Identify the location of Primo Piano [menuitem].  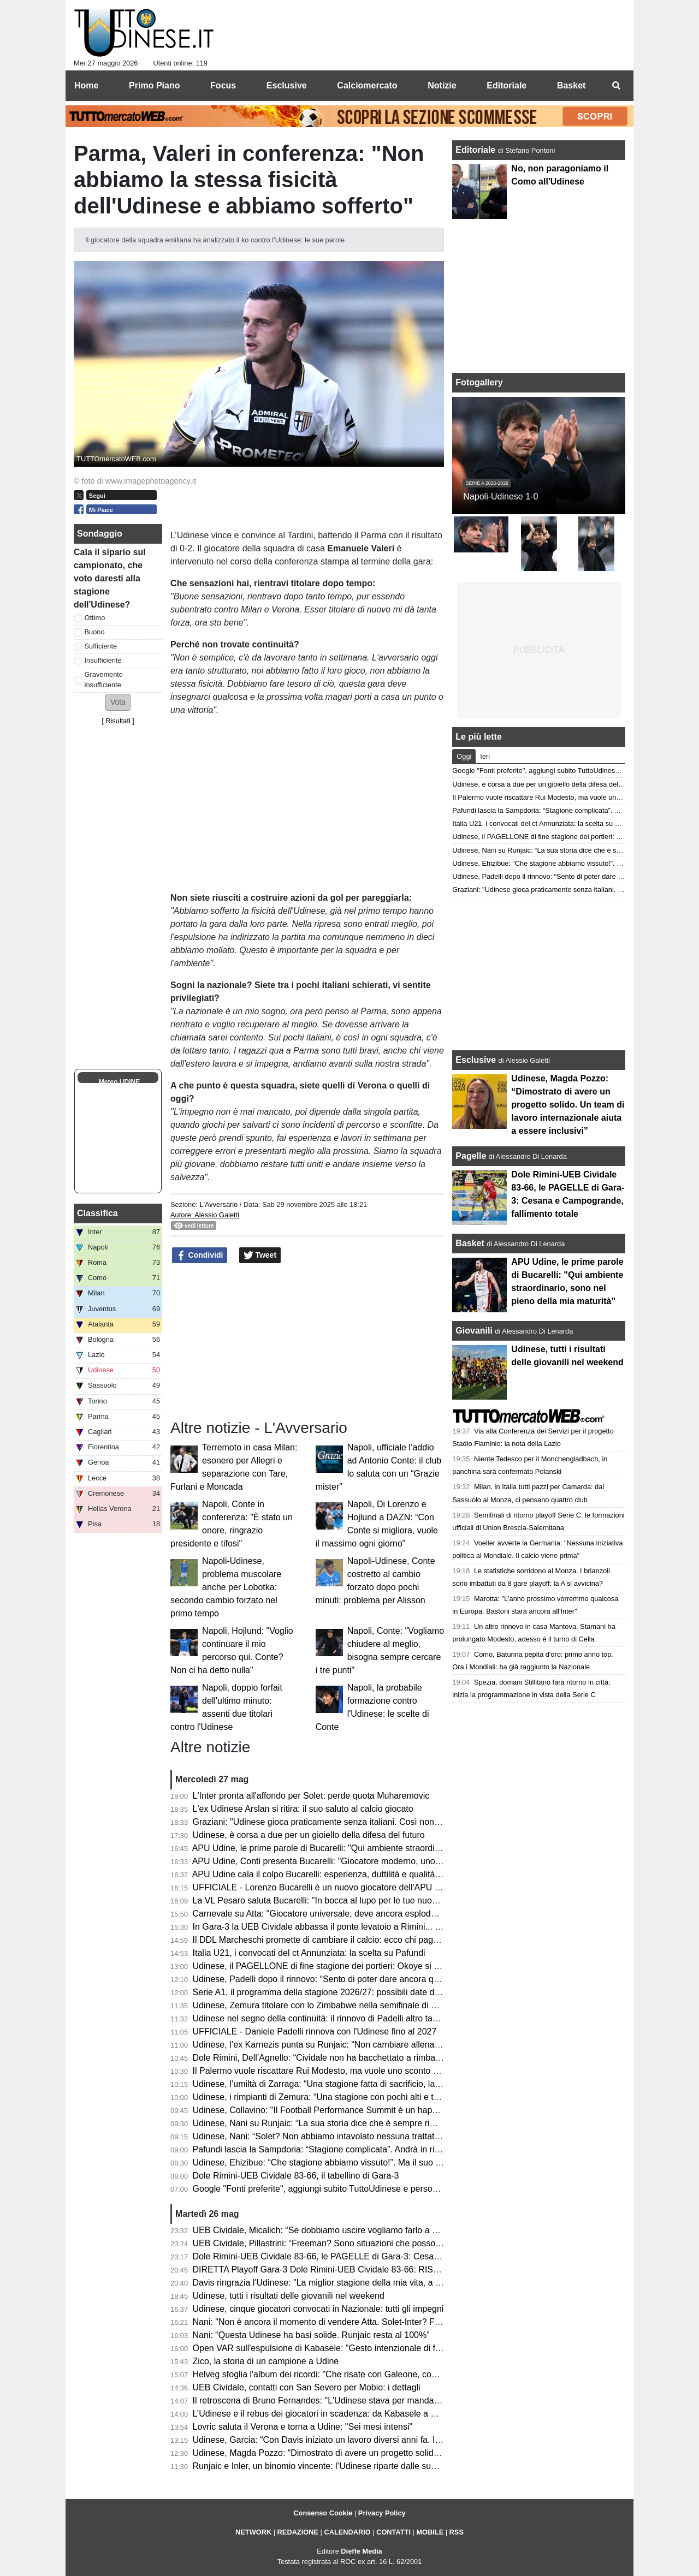
(154, 85).